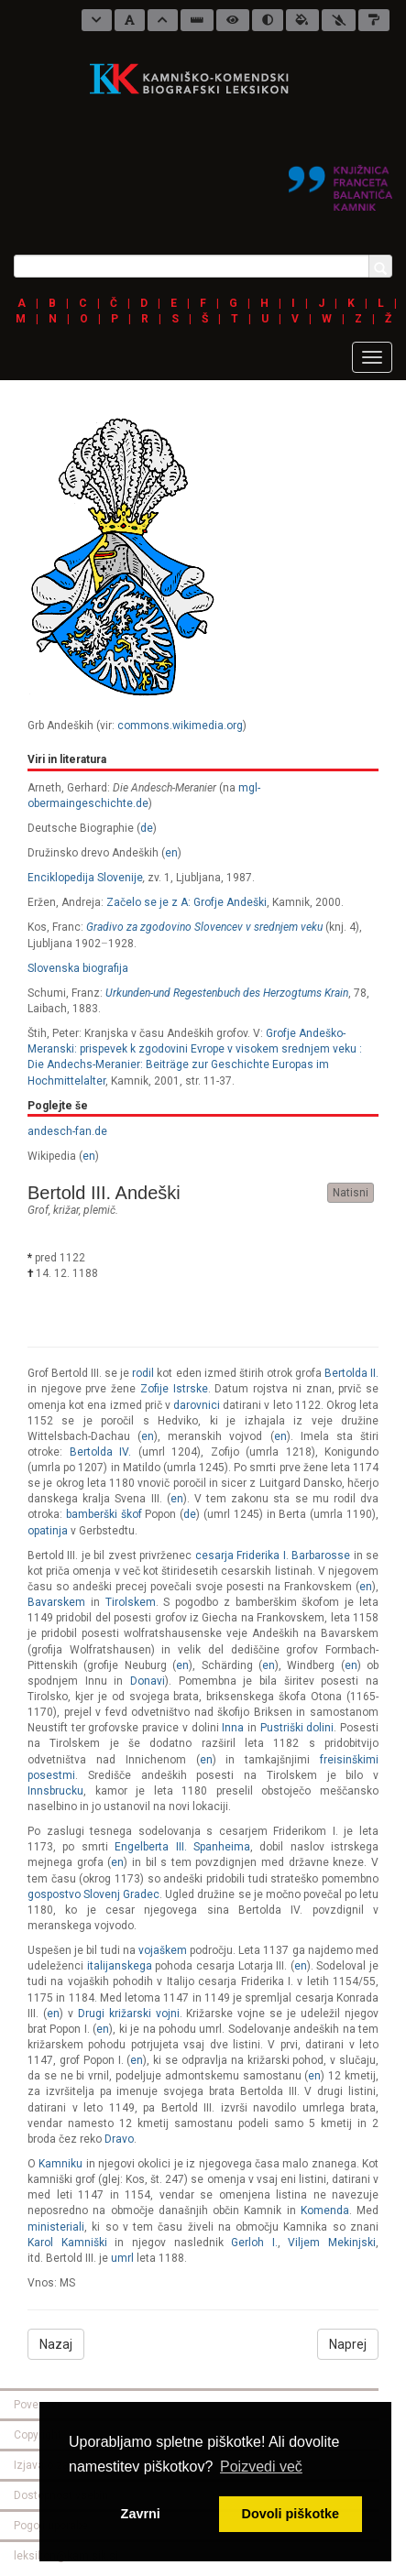 The height and width of the screenshot is (2576, 406). I want to click on Bertolda IV., so click(101, 1452).